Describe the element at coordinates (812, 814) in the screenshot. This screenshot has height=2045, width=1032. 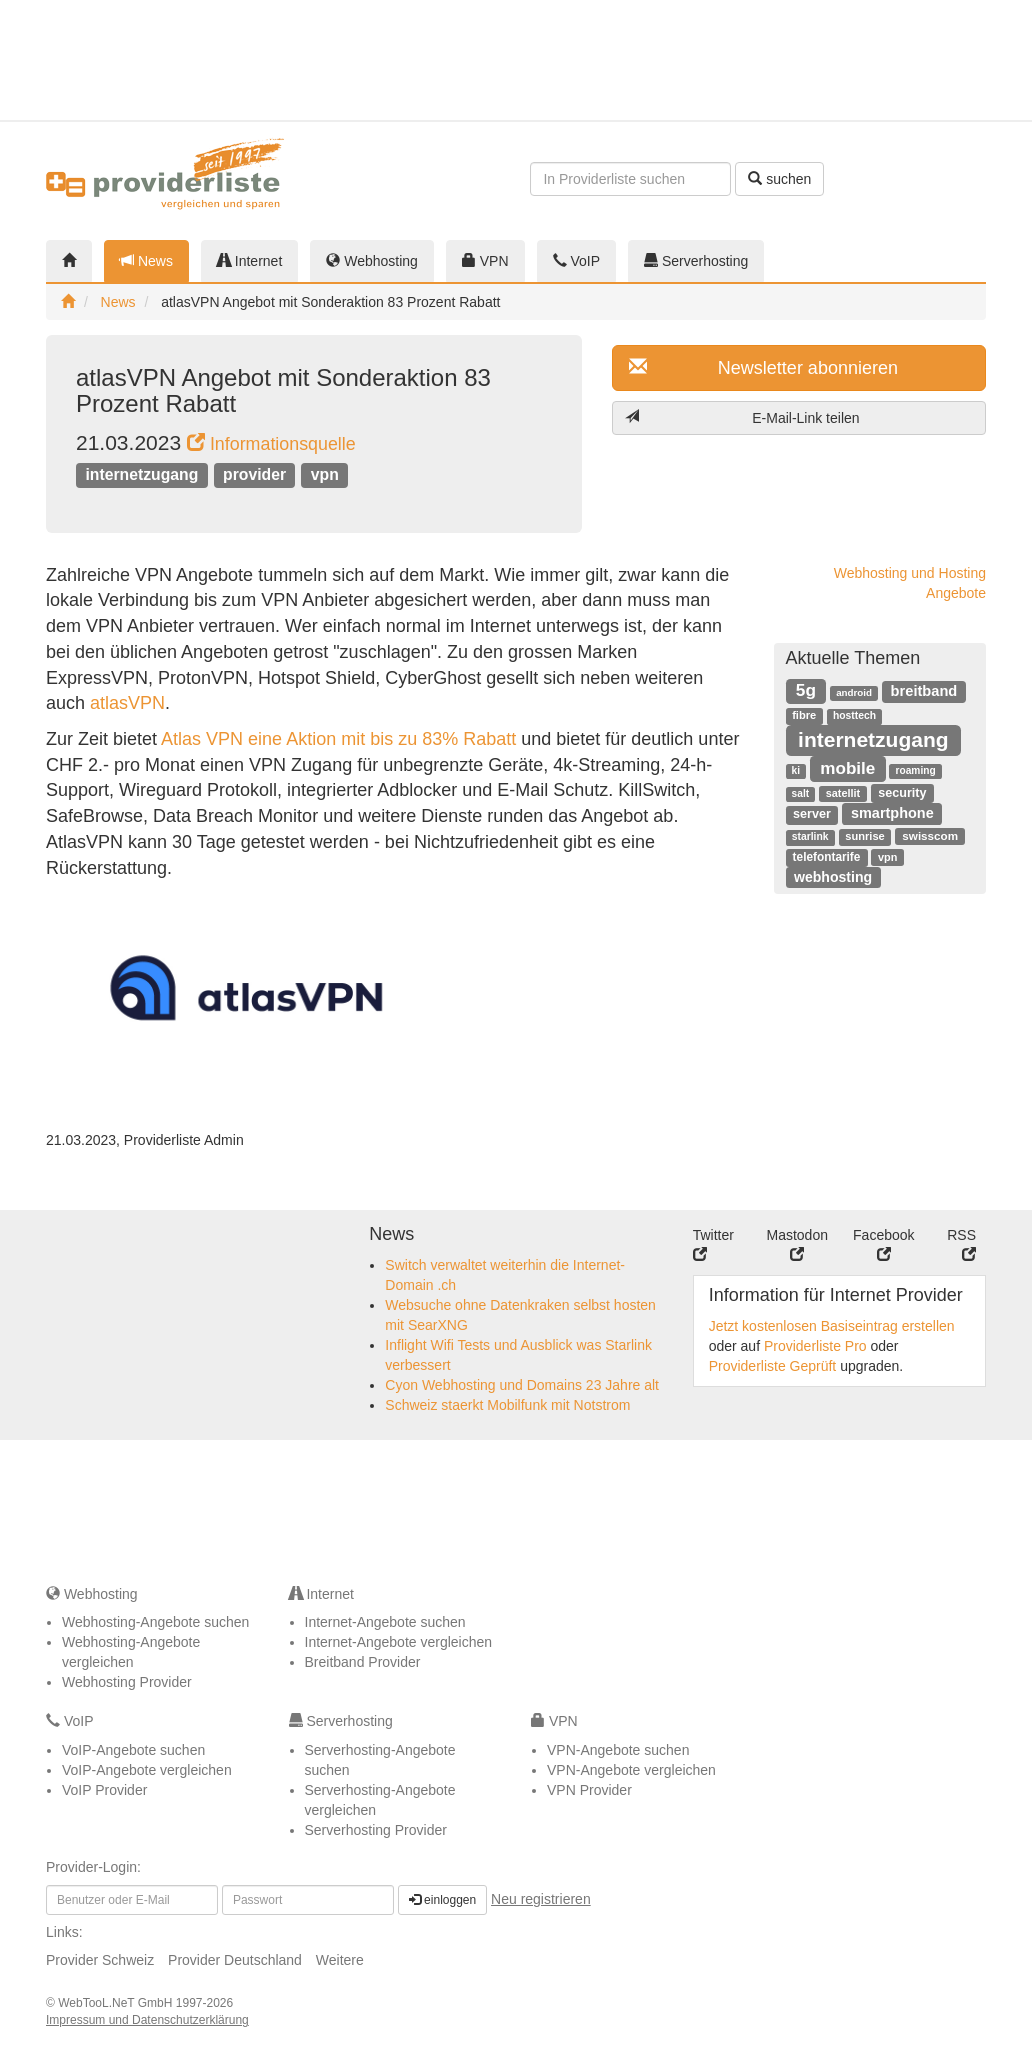
I see `server` at that location.